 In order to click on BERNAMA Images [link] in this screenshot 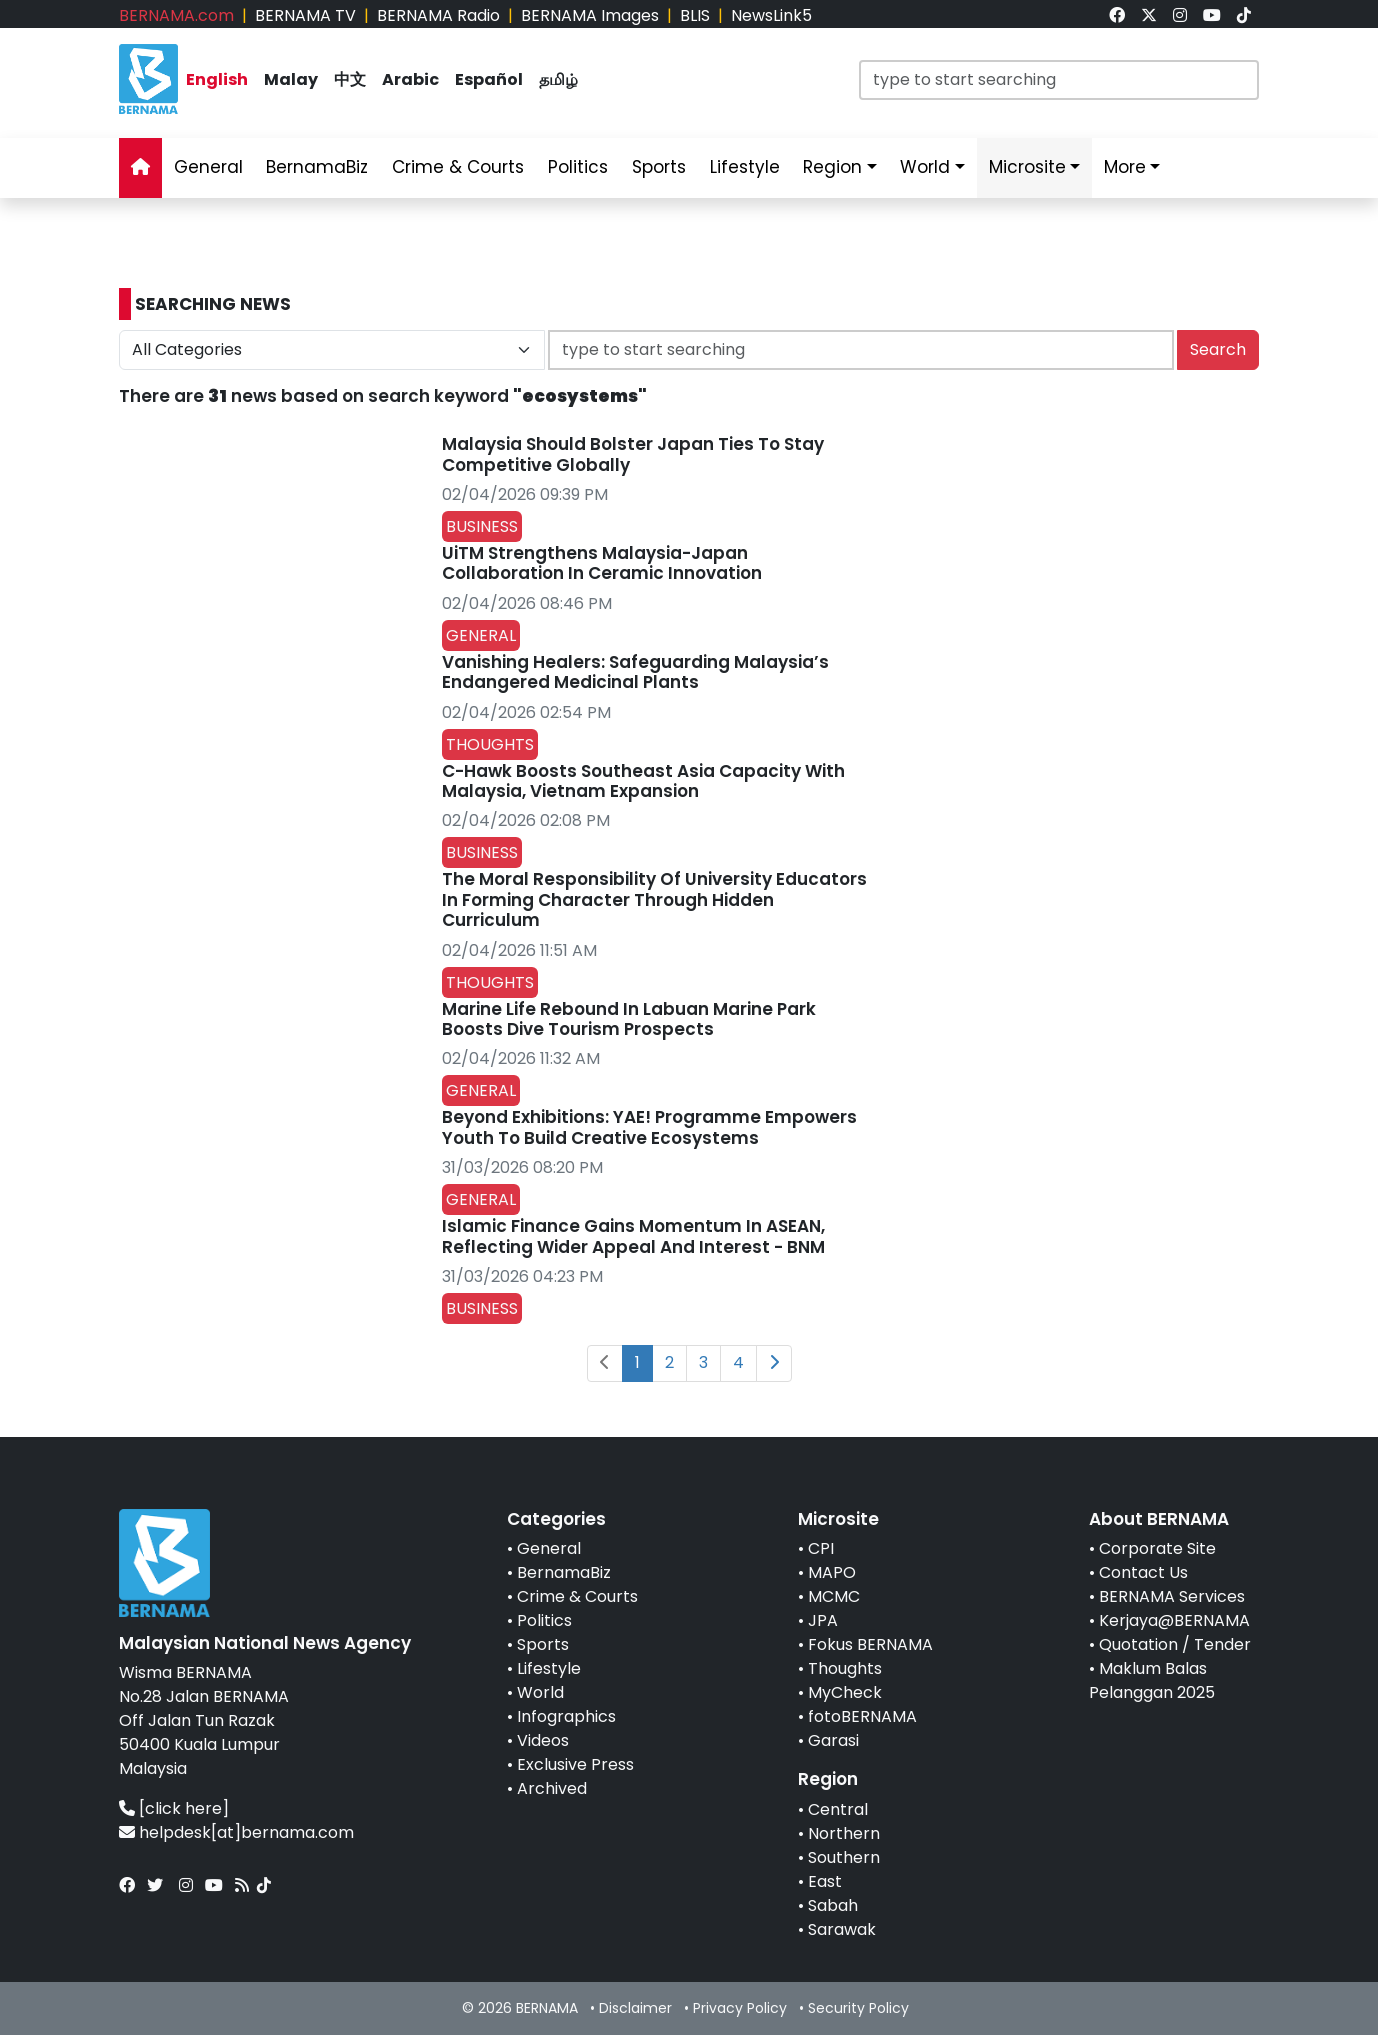, I will do `click(590, 15)`.